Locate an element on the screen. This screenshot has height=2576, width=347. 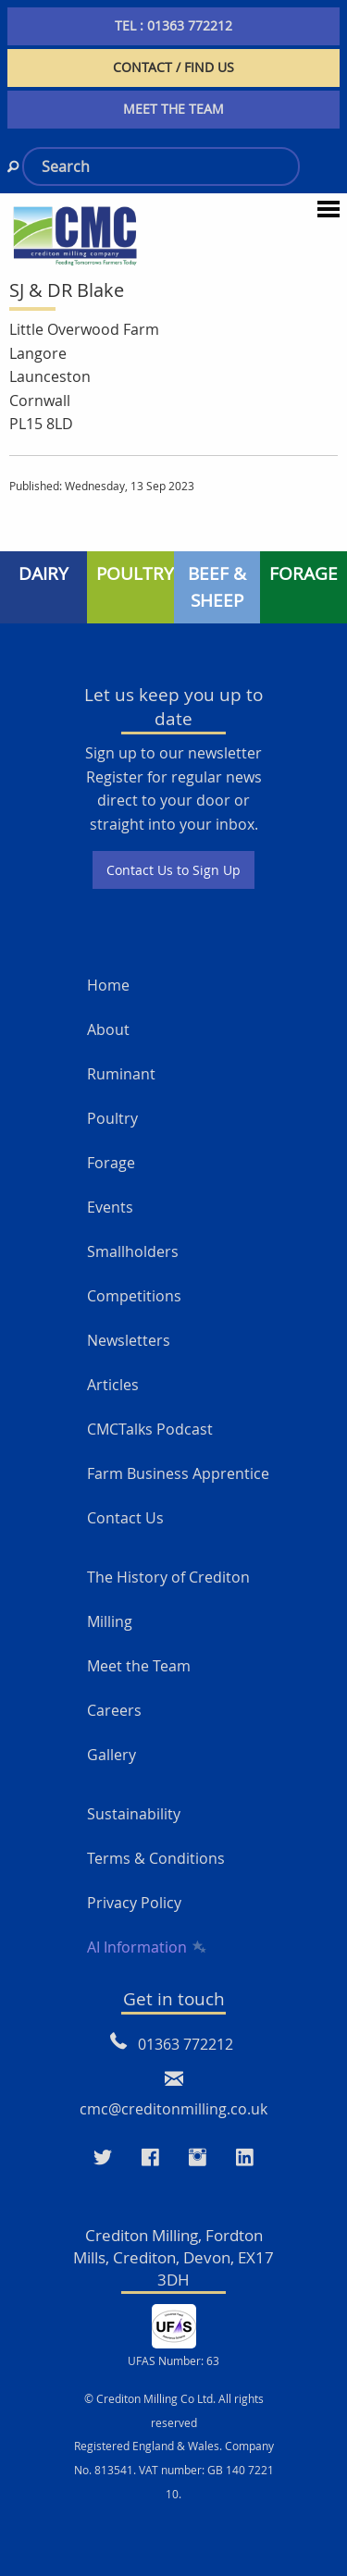
FORAGE is located at coordinates (303, 573).